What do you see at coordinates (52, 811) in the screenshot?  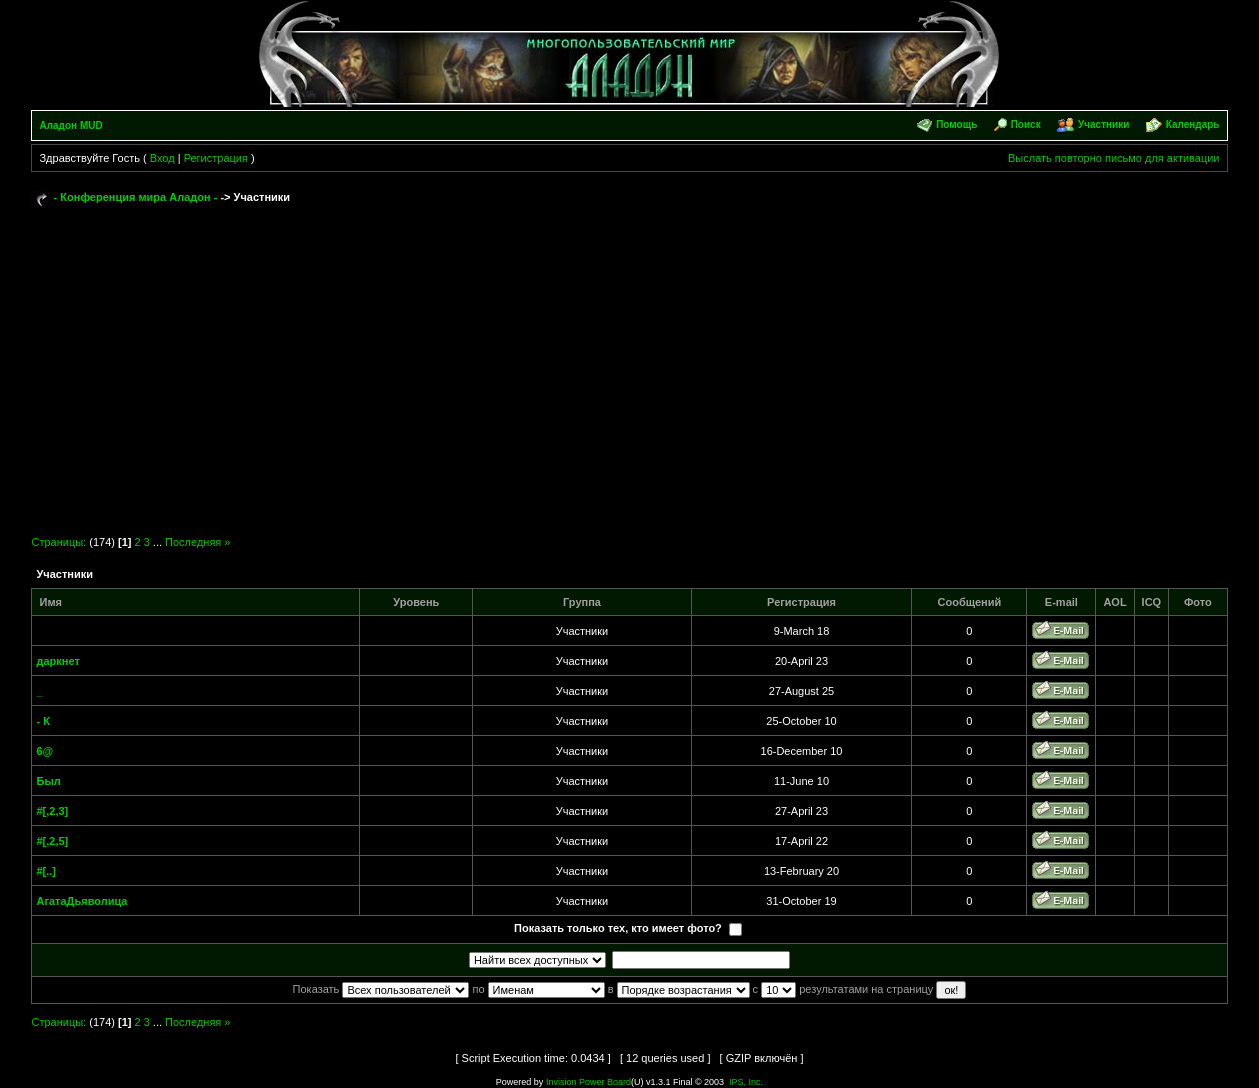 I see `#[,2,3]` at bounding box center [52, 811].